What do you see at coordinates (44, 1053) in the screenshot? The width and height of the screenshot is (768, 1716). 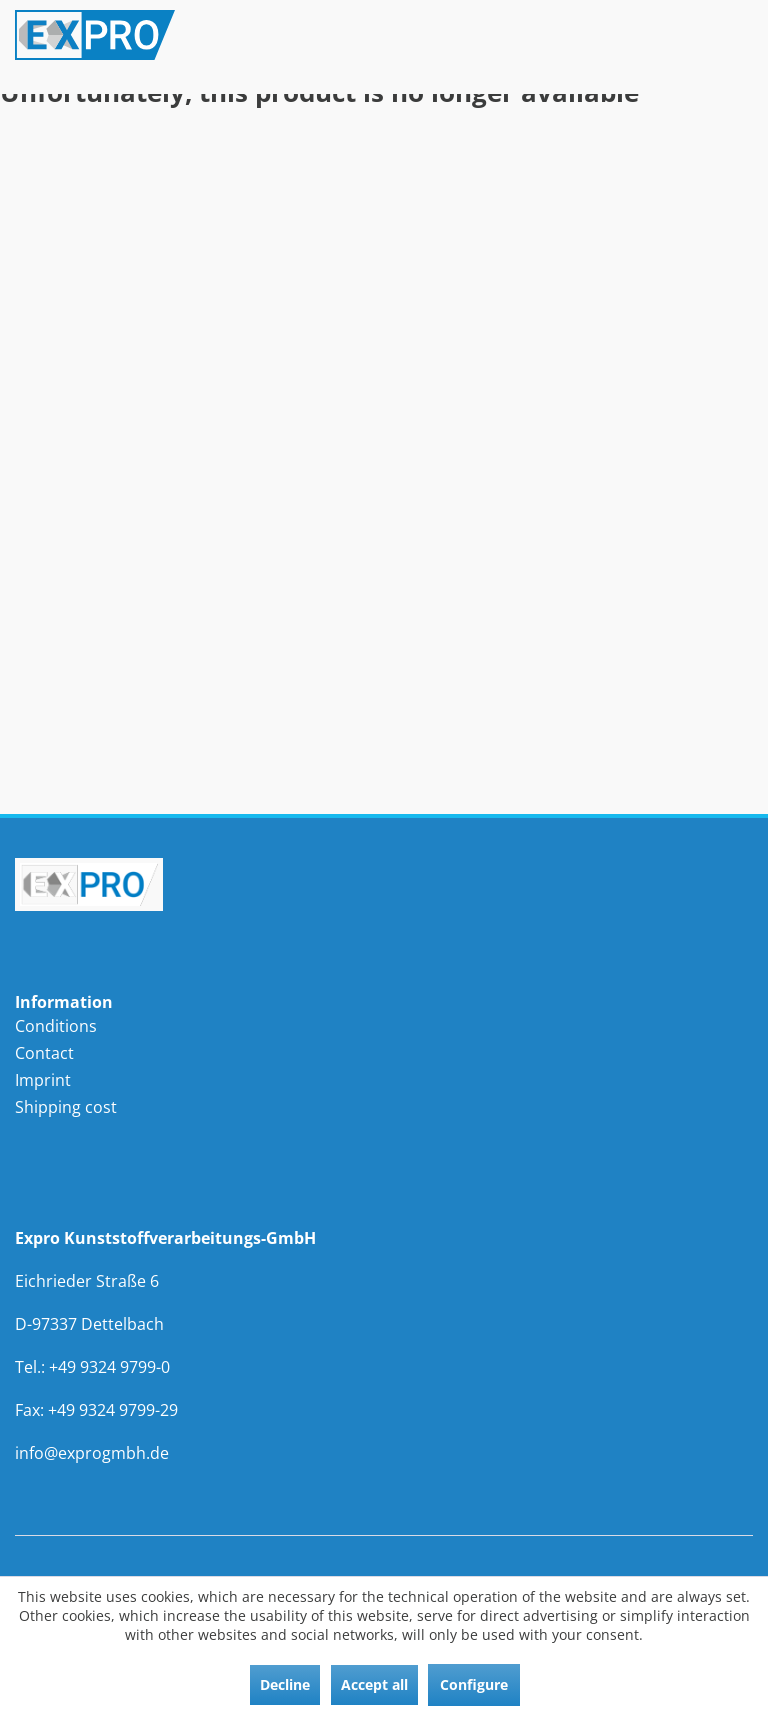 I see `Contact` at bounding box center [44, 1053].